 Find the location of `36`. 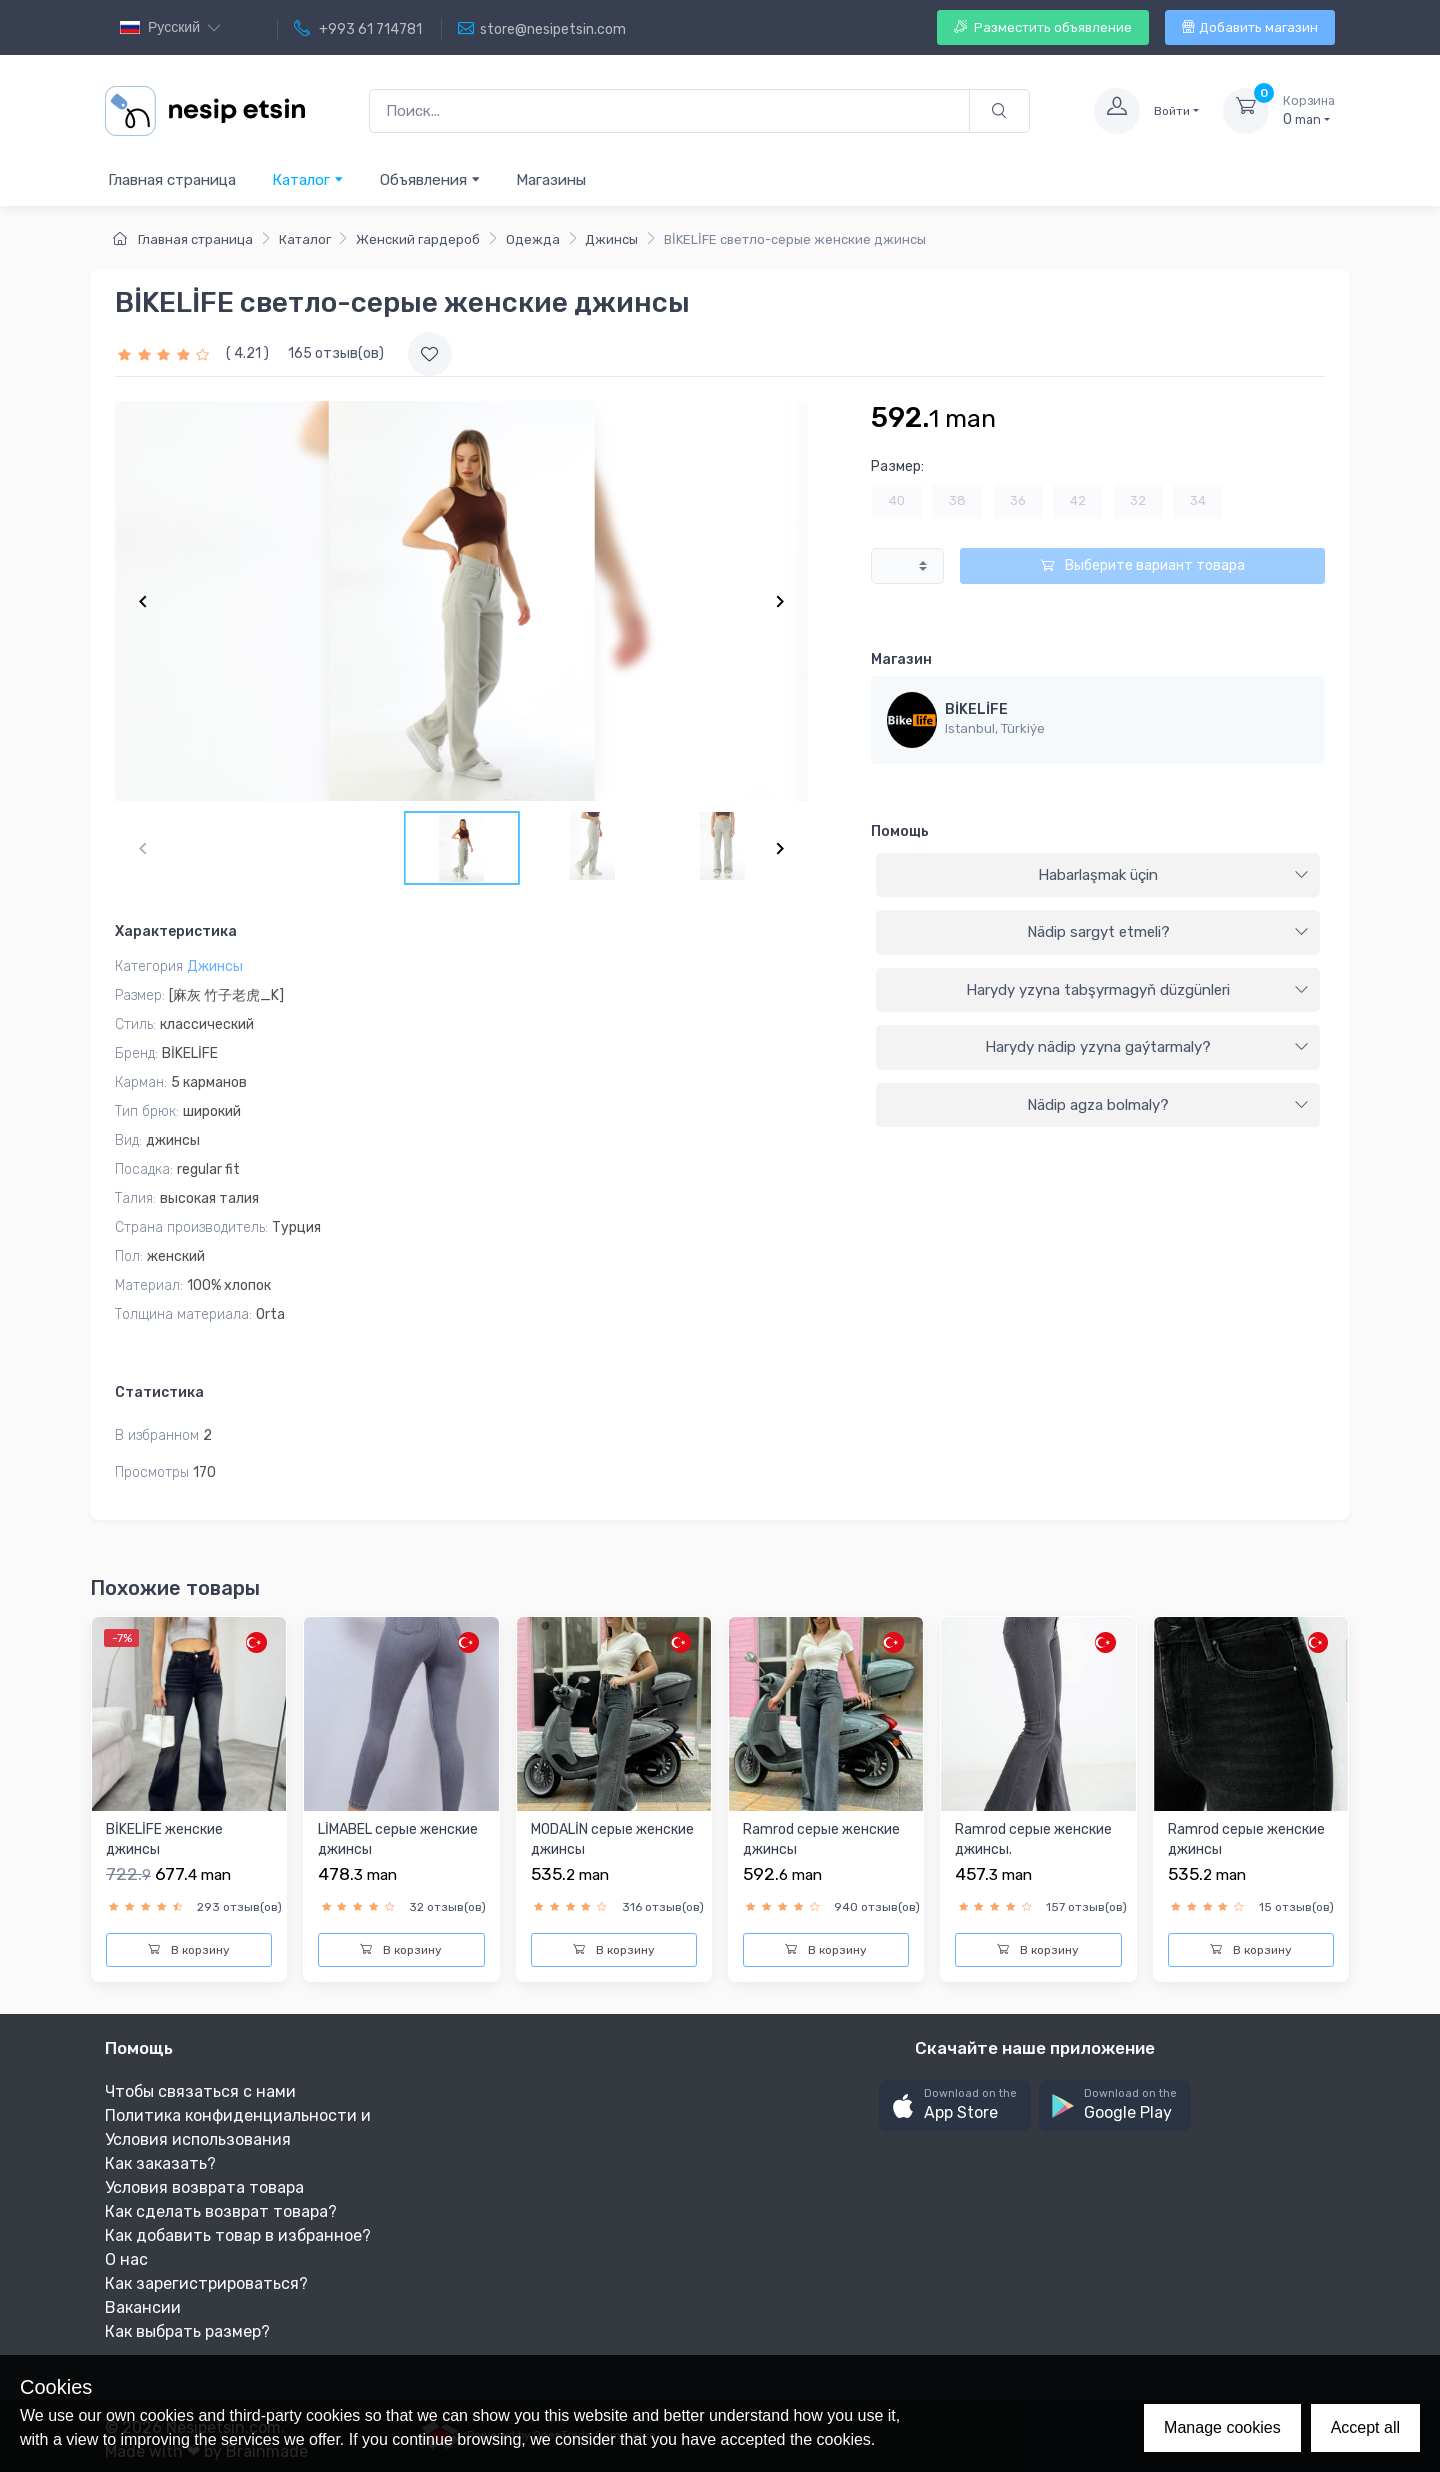

36 is located at coordinates (1018, 500).